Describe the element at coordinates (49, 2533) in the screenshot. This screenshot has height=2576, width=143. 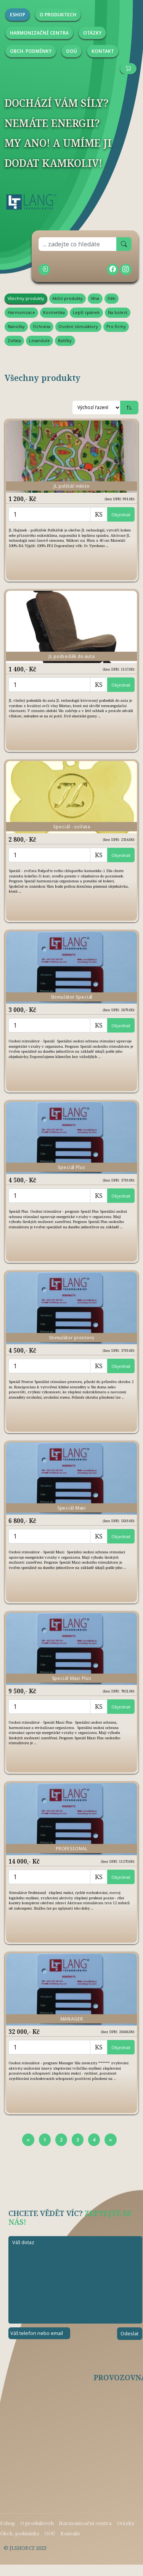
I see `OOÚ` at that location.